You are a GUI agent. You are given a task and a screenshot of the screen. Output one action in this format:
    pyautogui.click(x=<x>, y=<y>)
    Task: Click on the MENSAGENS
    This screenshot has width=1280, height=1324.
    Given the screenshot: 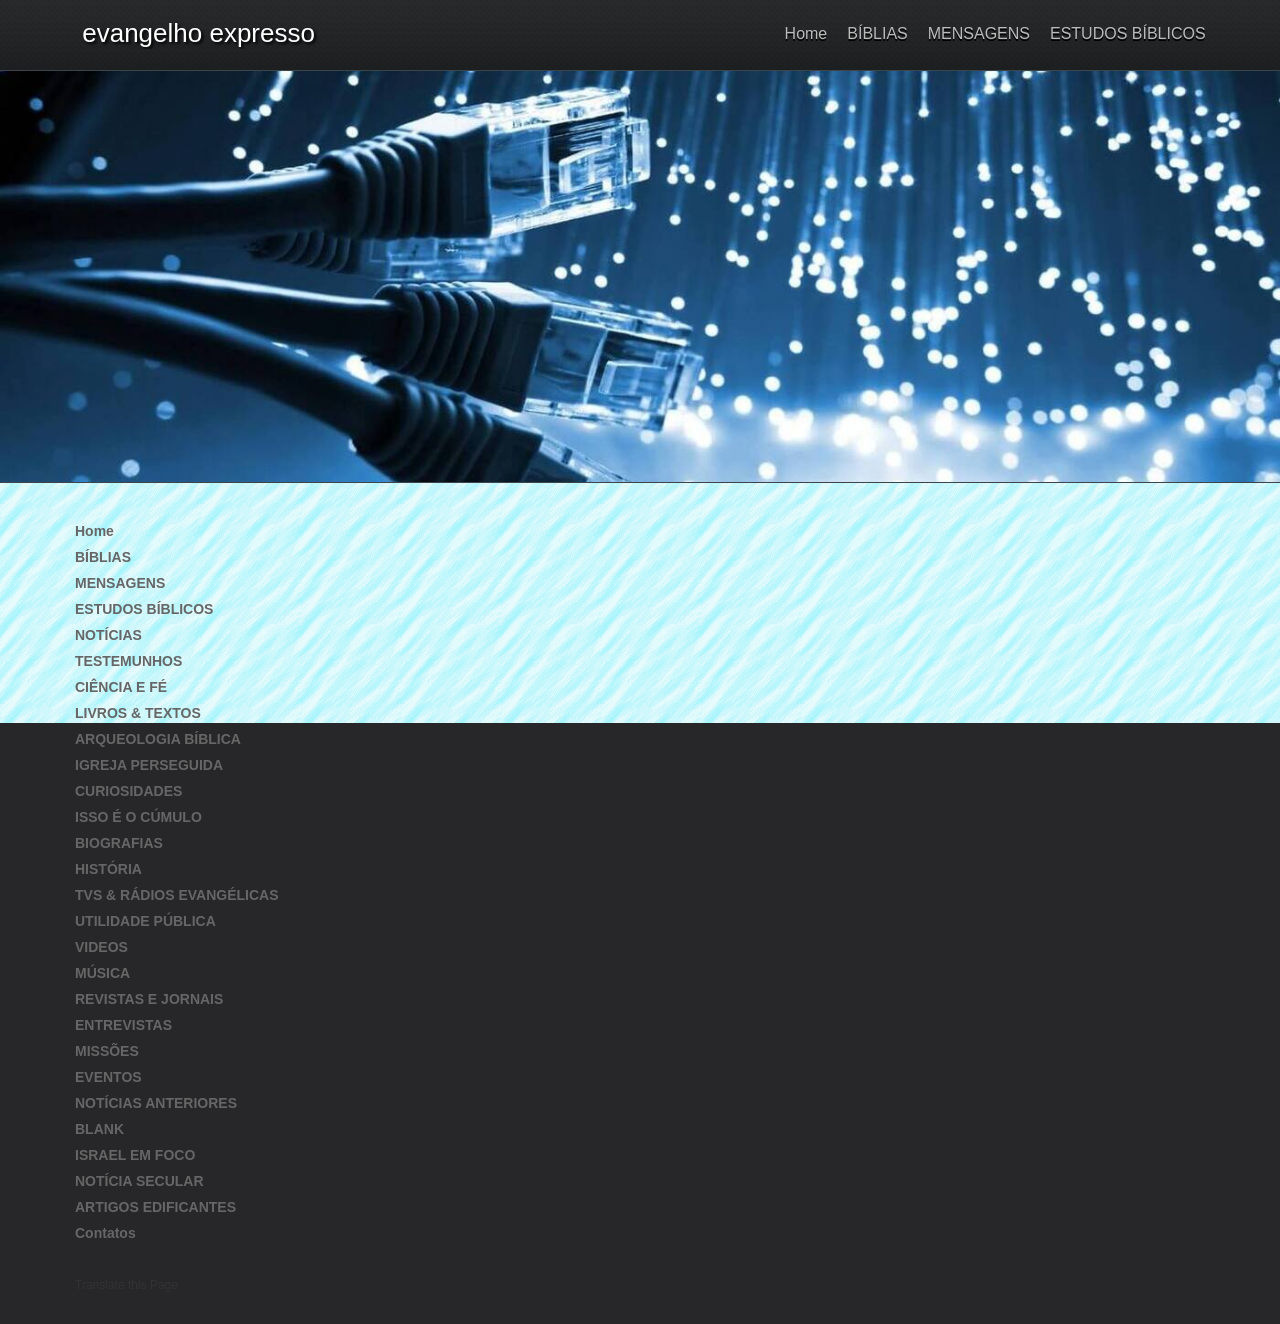 What is the action you would take?
    pyautogui.click(x=979, y=33)
    